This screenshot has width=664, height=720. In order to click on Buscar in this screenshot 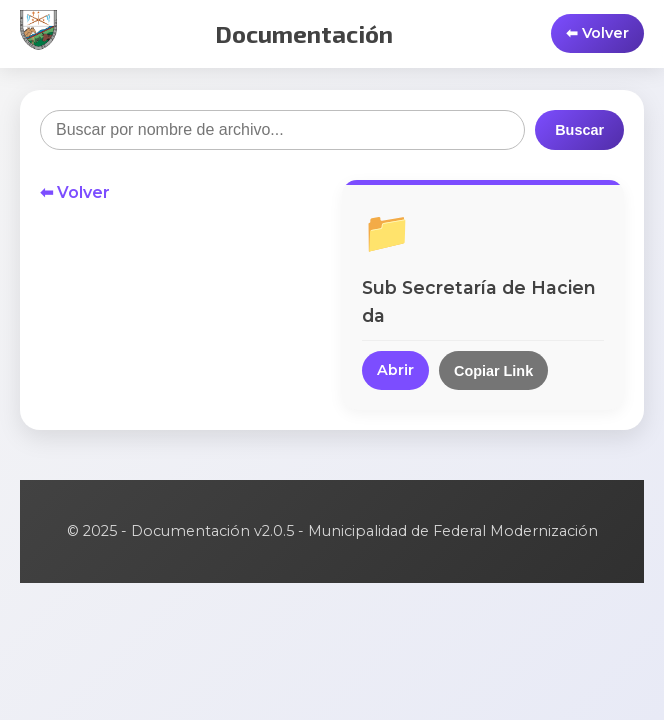, I will do `click(579, 130)`.